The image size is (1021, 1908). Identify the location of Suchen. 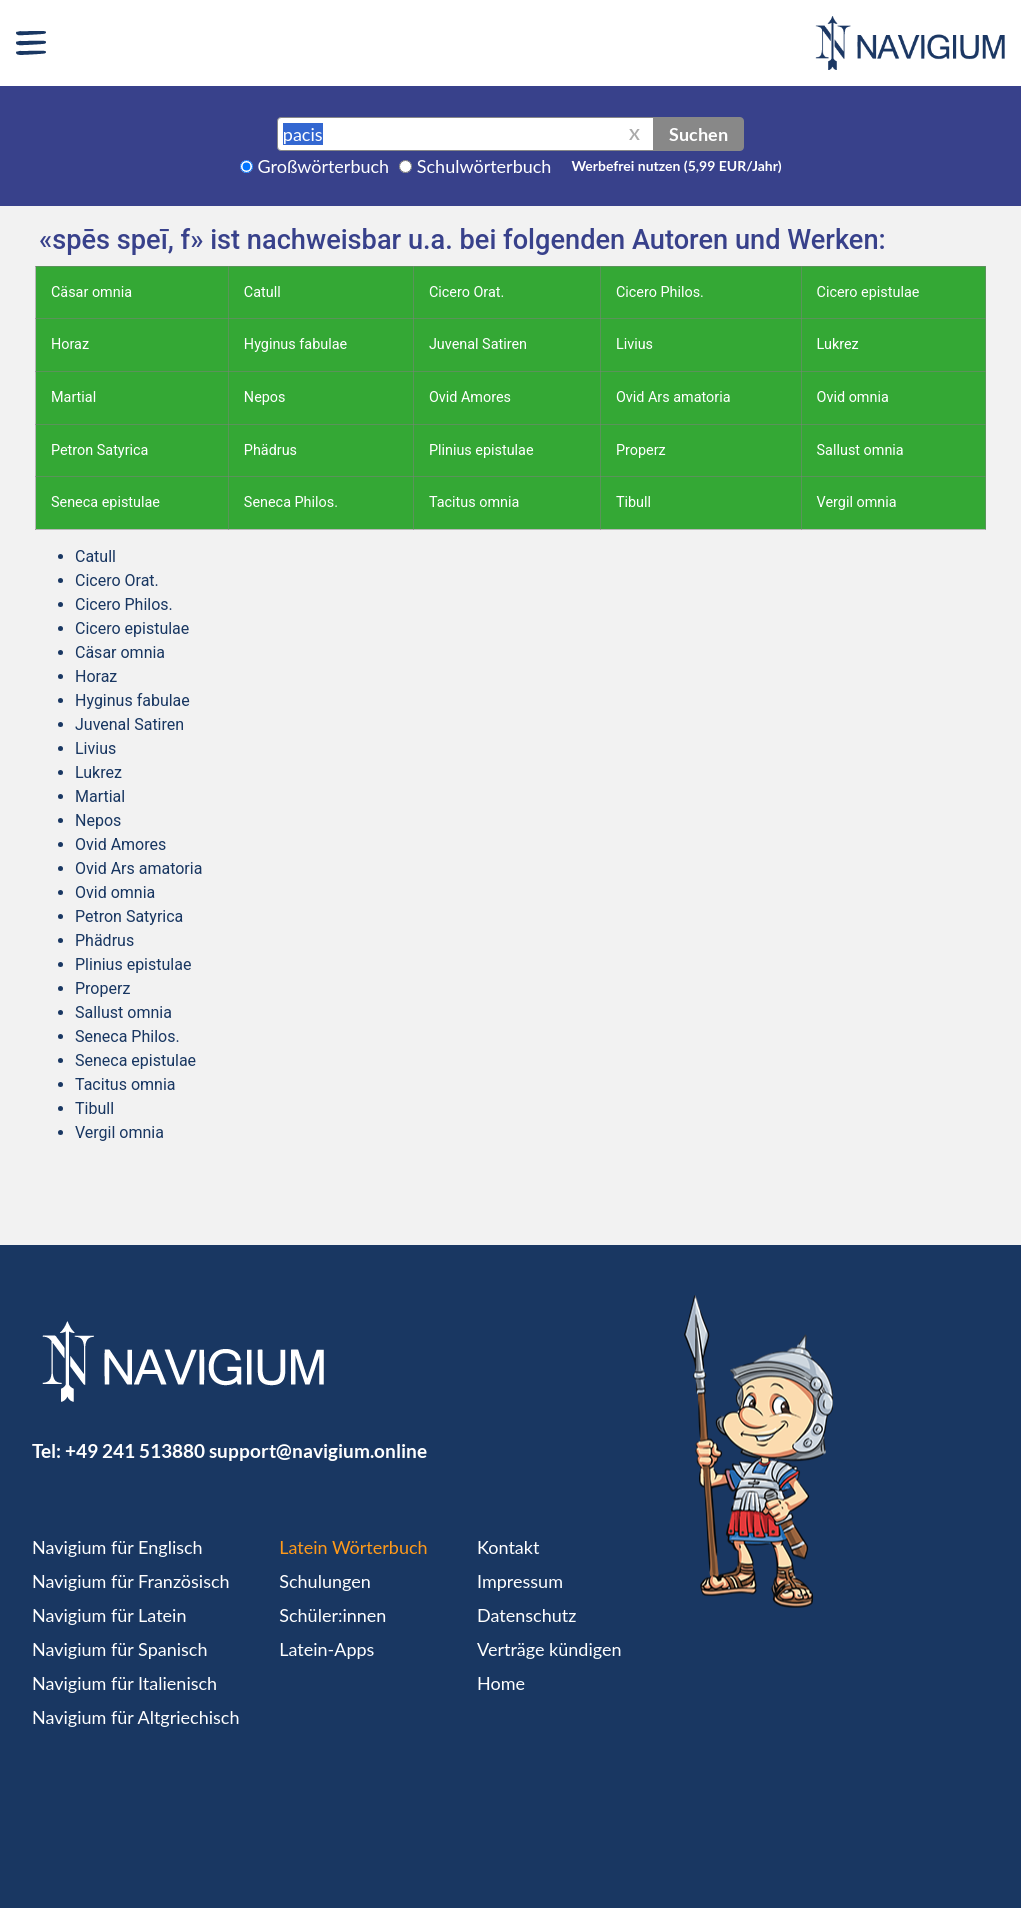
(698, 134).